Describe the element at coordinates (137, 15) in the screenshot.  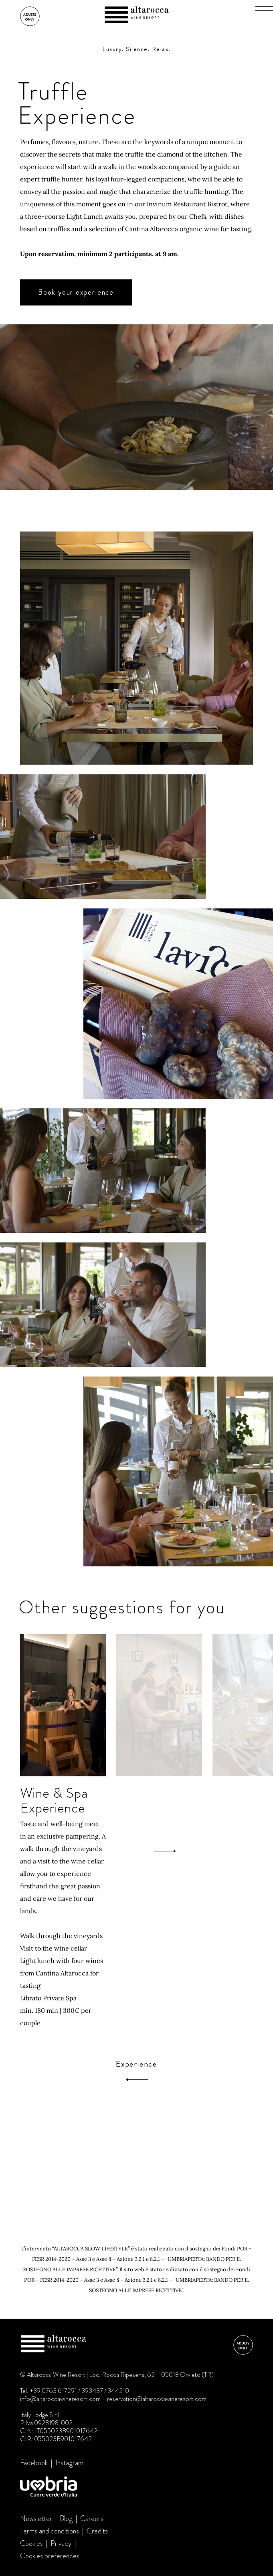
I see `Altarocca Wine Resort` at that location.